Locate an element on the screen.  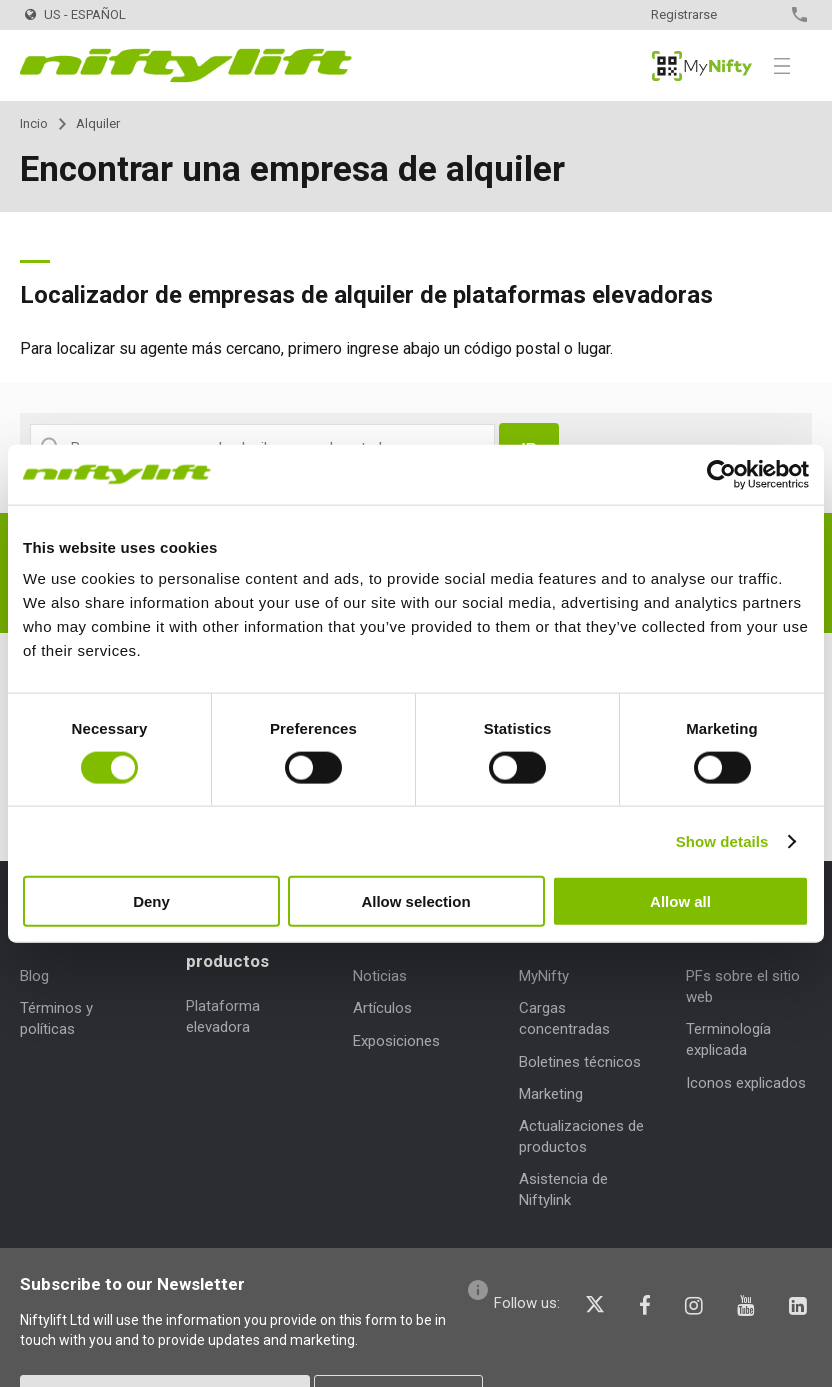
Iconos explicados is located at coordinates (746, 1083).